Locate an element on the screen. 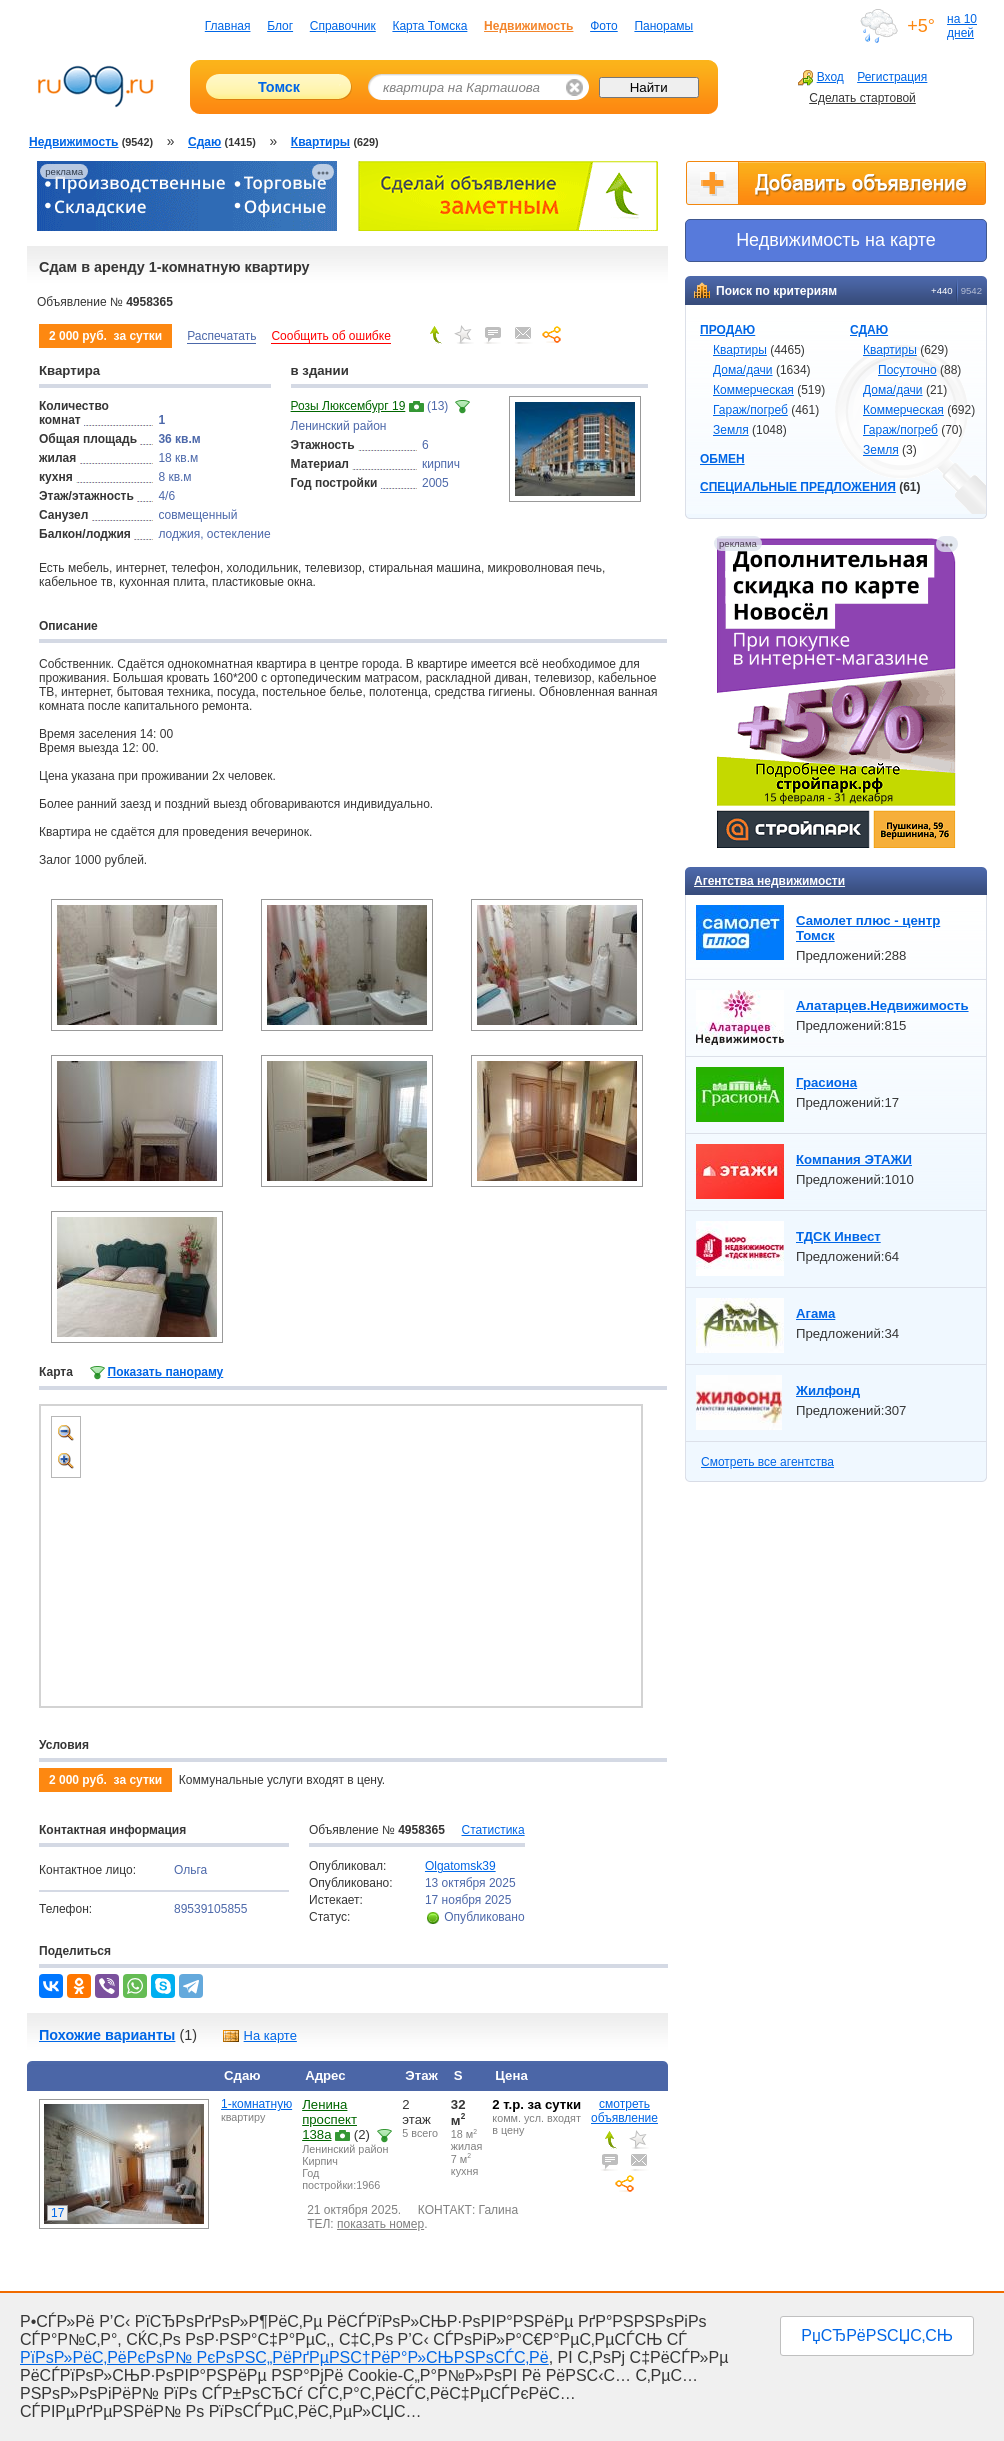  Недвижимоcть на карте is located at coordinates (836, 240).